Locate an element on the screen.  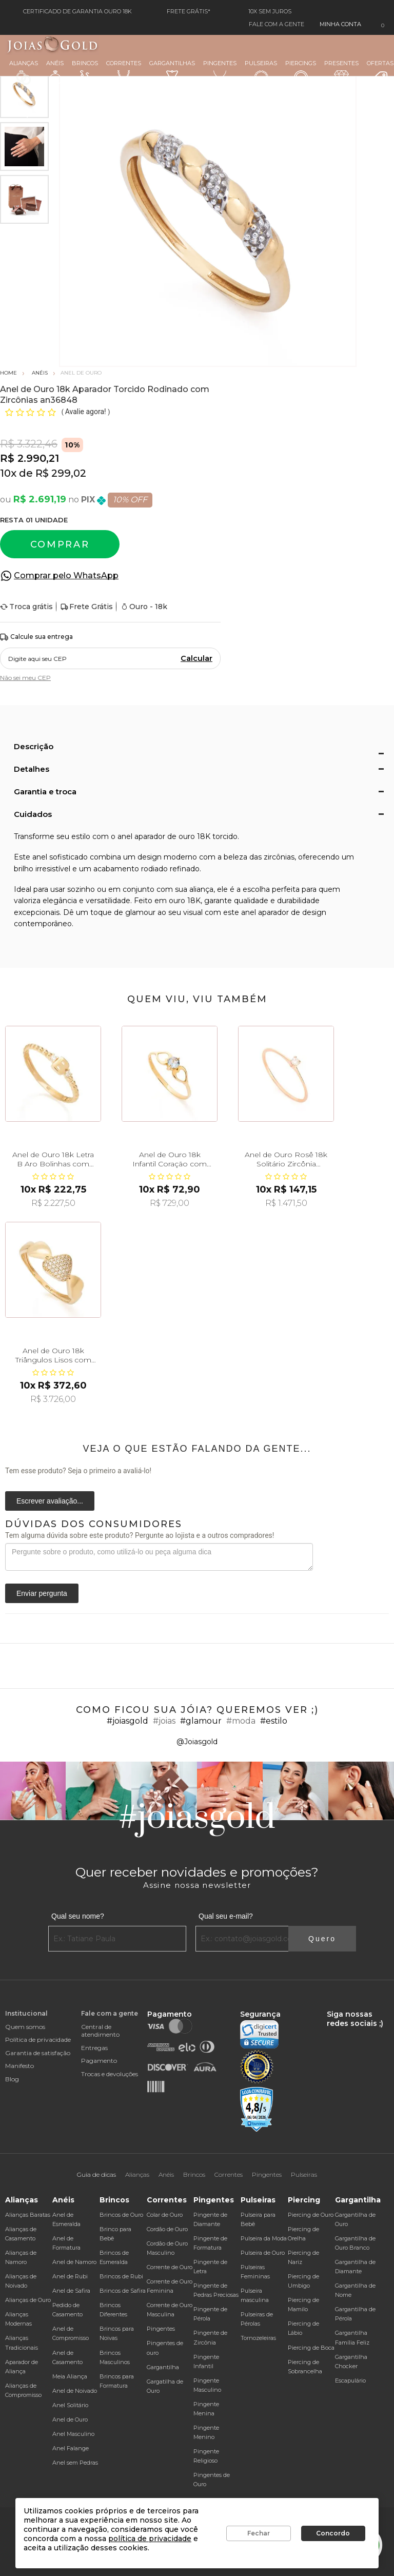
Anel de Noivado is located at coordinates (74, 2390).